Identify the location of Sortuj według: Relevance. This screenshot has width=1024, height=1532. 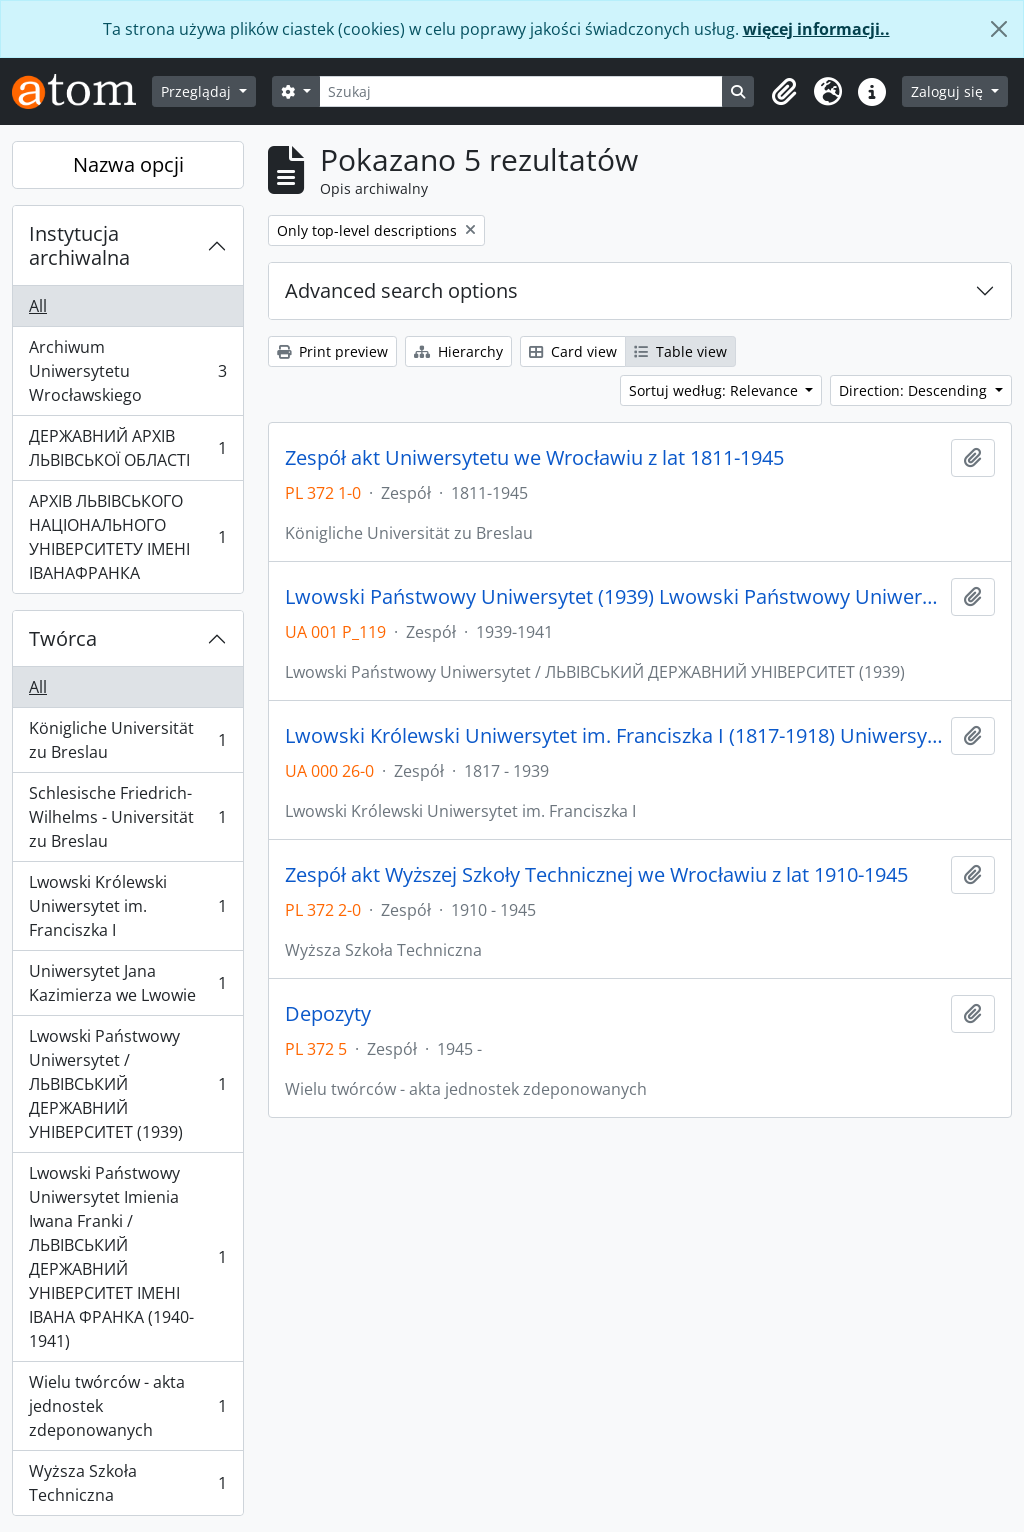
(715, 390).